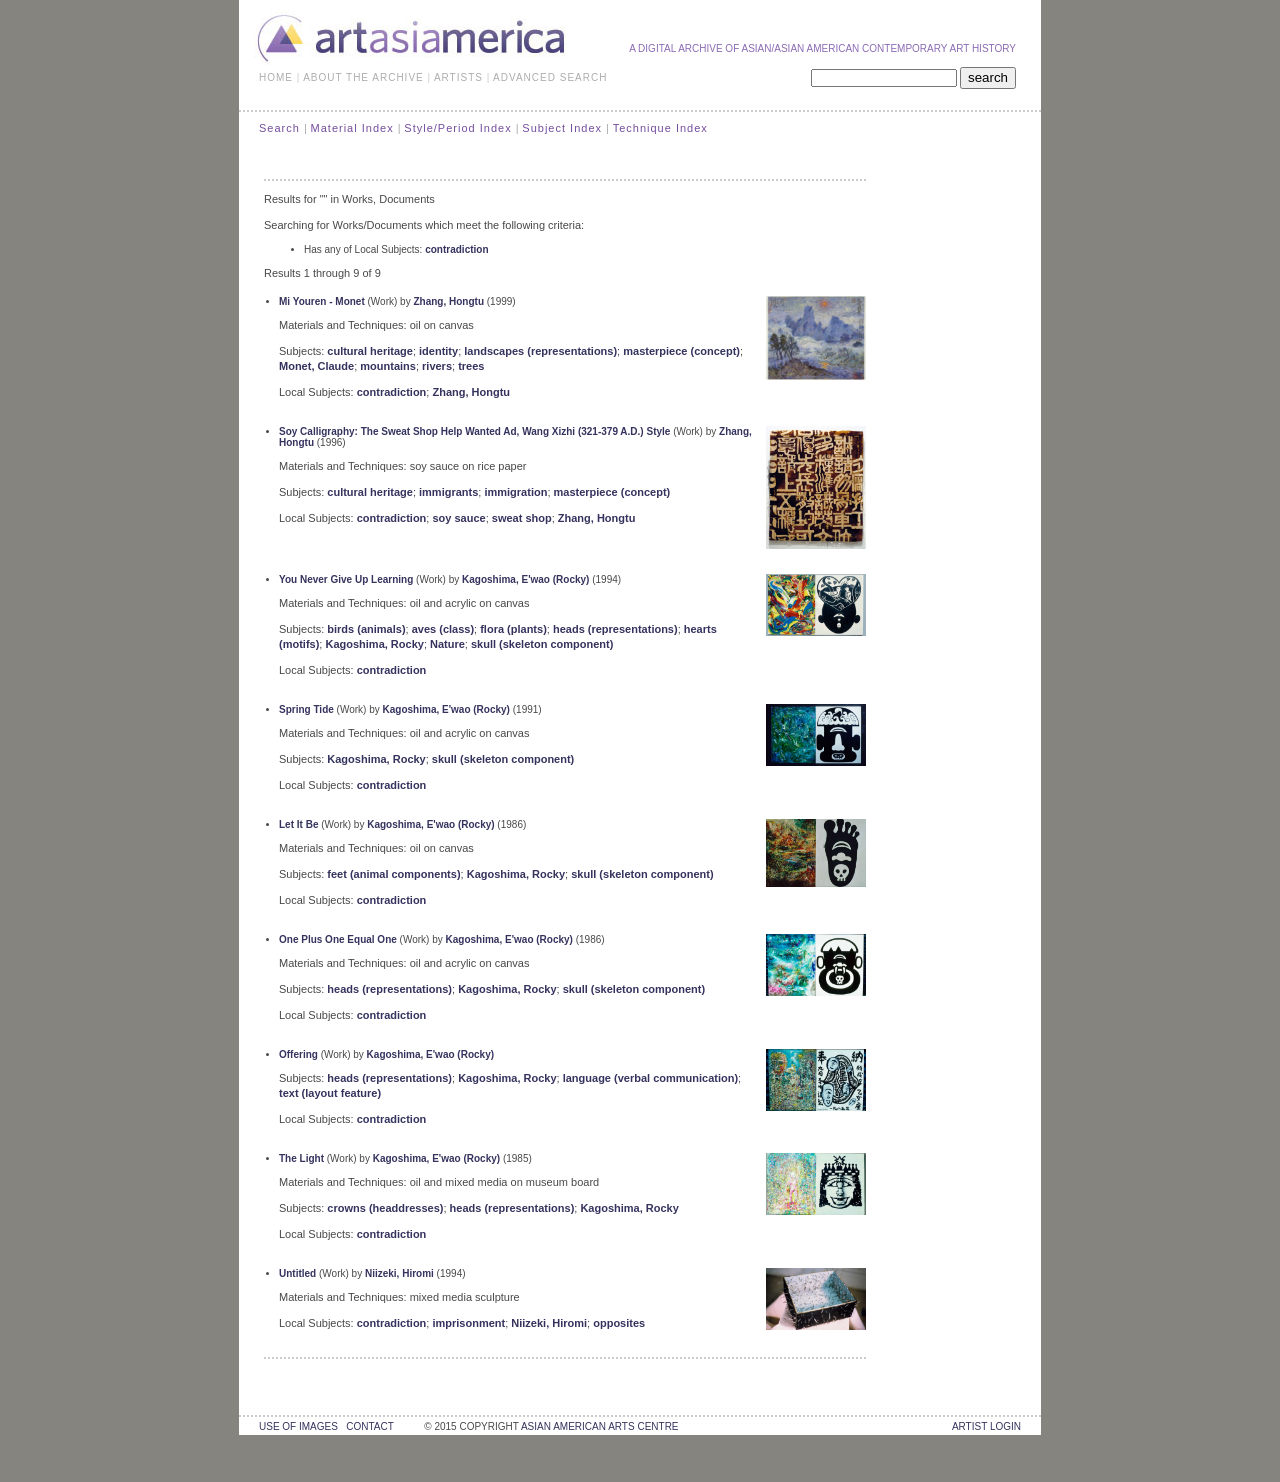 The height and width of the screenshot is (1482, 1280). Describe the element at coordinates (542, 644) in the screenshot. I see `skull (skeleton component)` at that location.